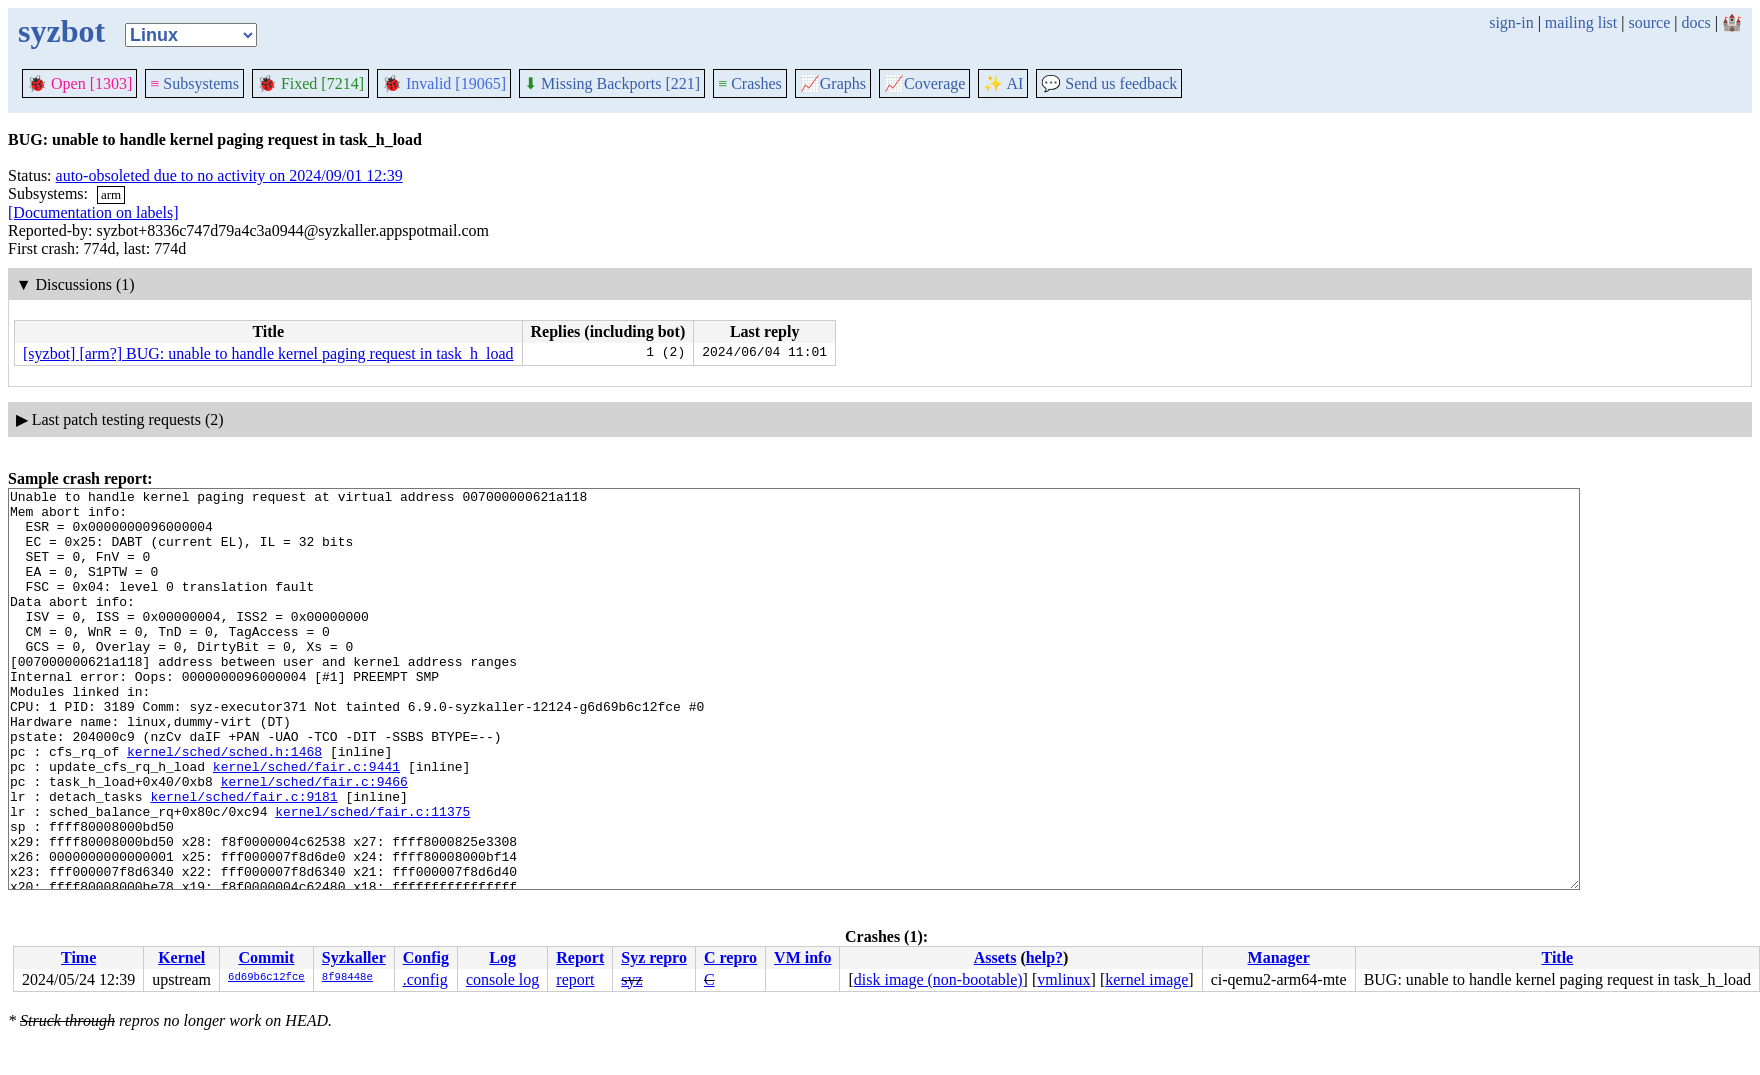  What do you see at coordinates (1557, 957) in the screenshot?
I see `Title` at bounding box center [1557, 957].